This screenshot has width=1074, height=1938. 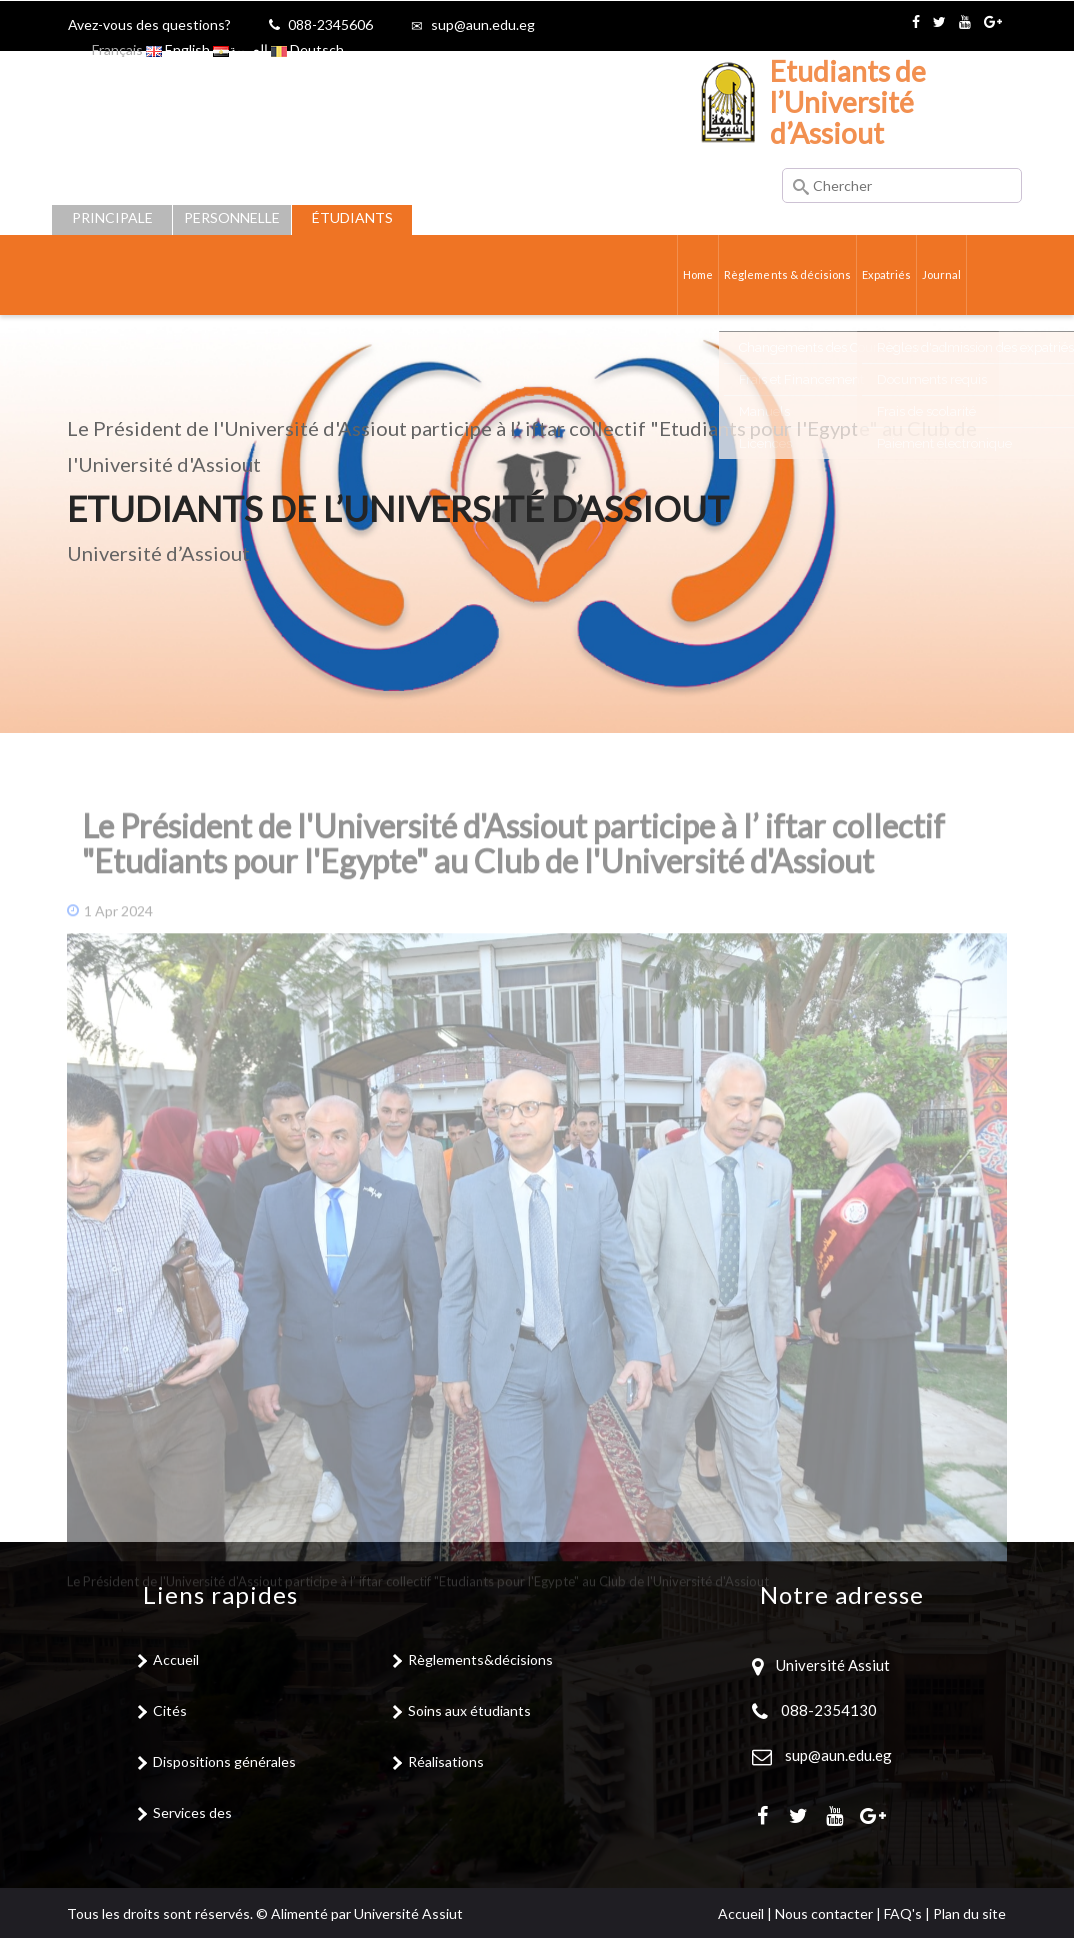 I want to click on Nous contacter, so click(x=824, y=1913).